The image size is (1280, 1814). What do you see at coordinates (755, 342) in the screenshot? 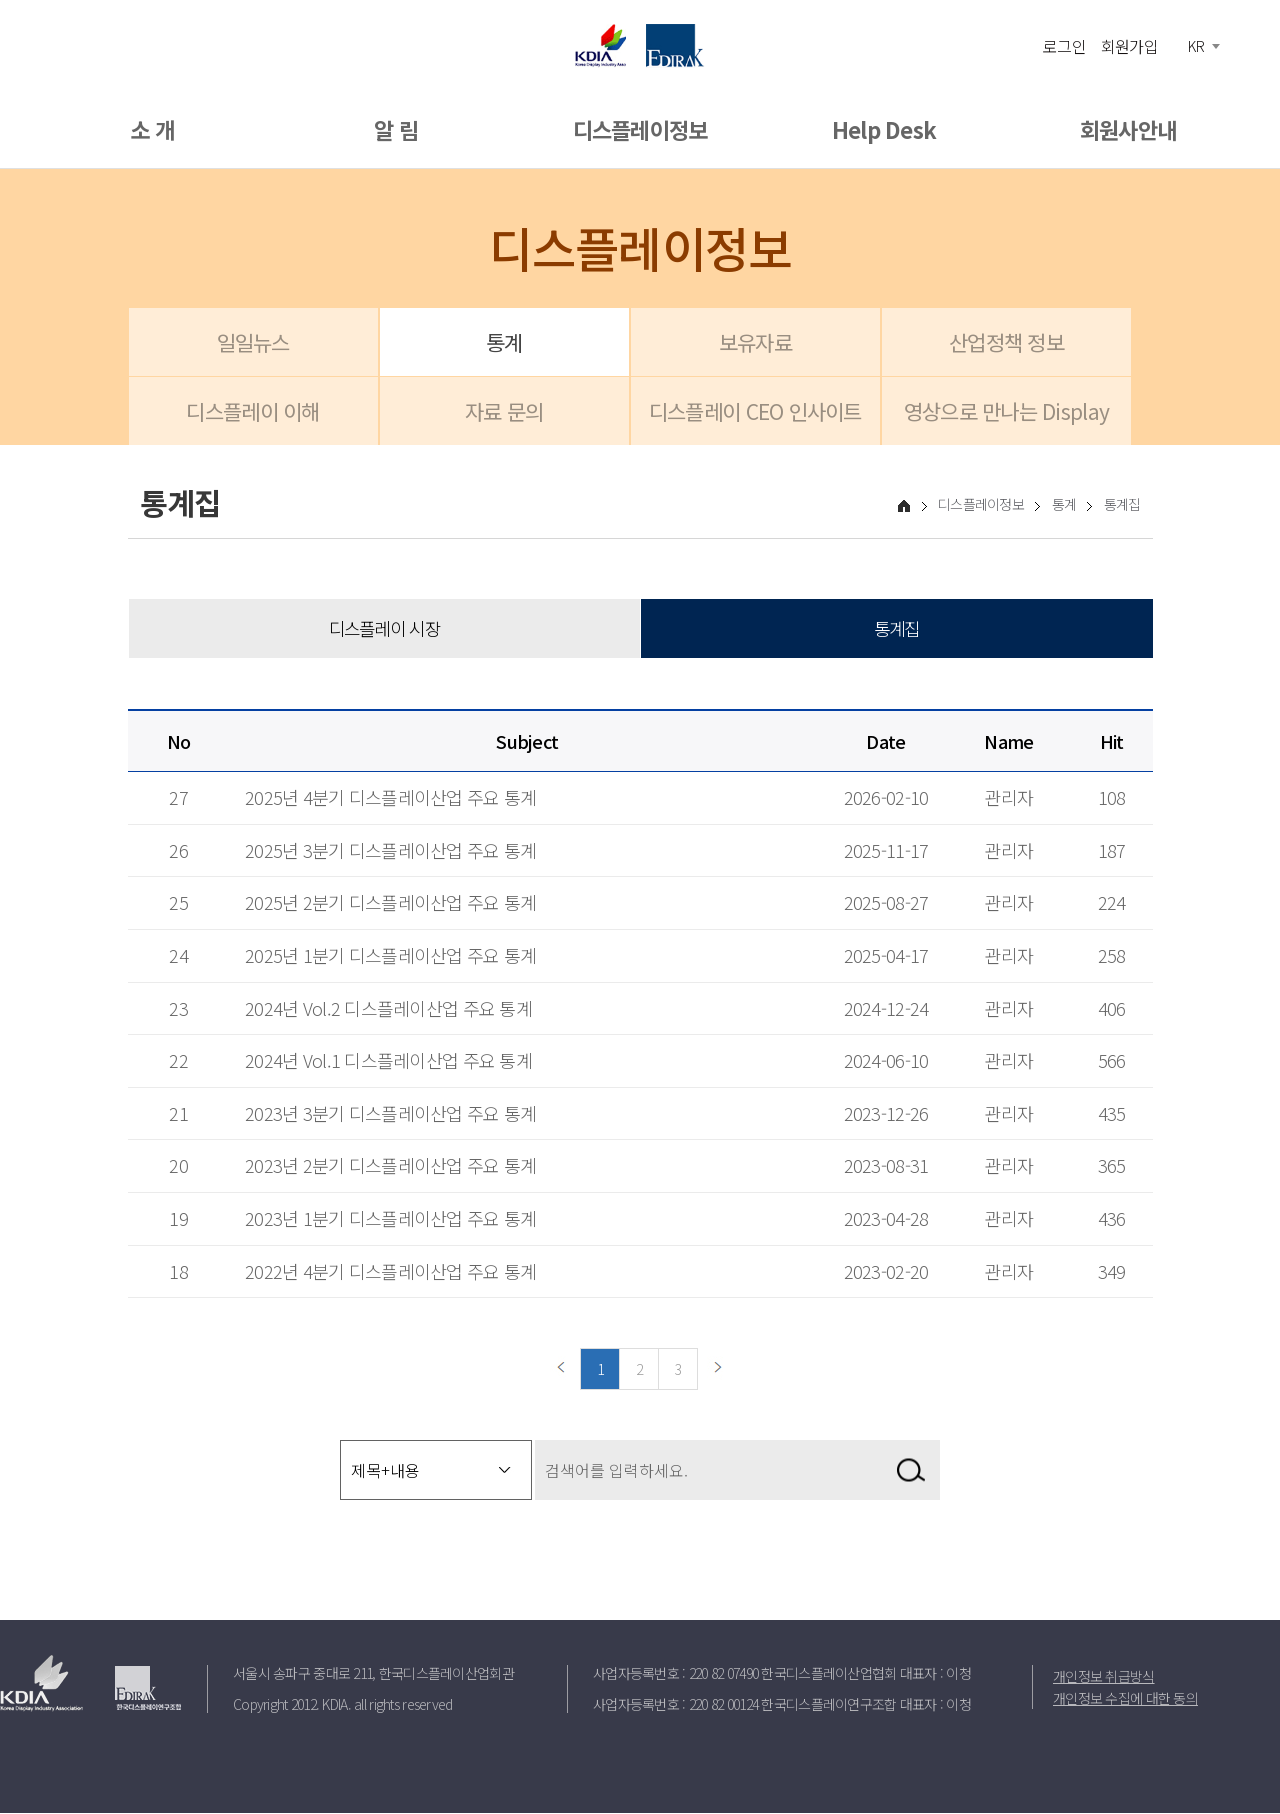
I see `보유자료` at bounding box center [755, 342].